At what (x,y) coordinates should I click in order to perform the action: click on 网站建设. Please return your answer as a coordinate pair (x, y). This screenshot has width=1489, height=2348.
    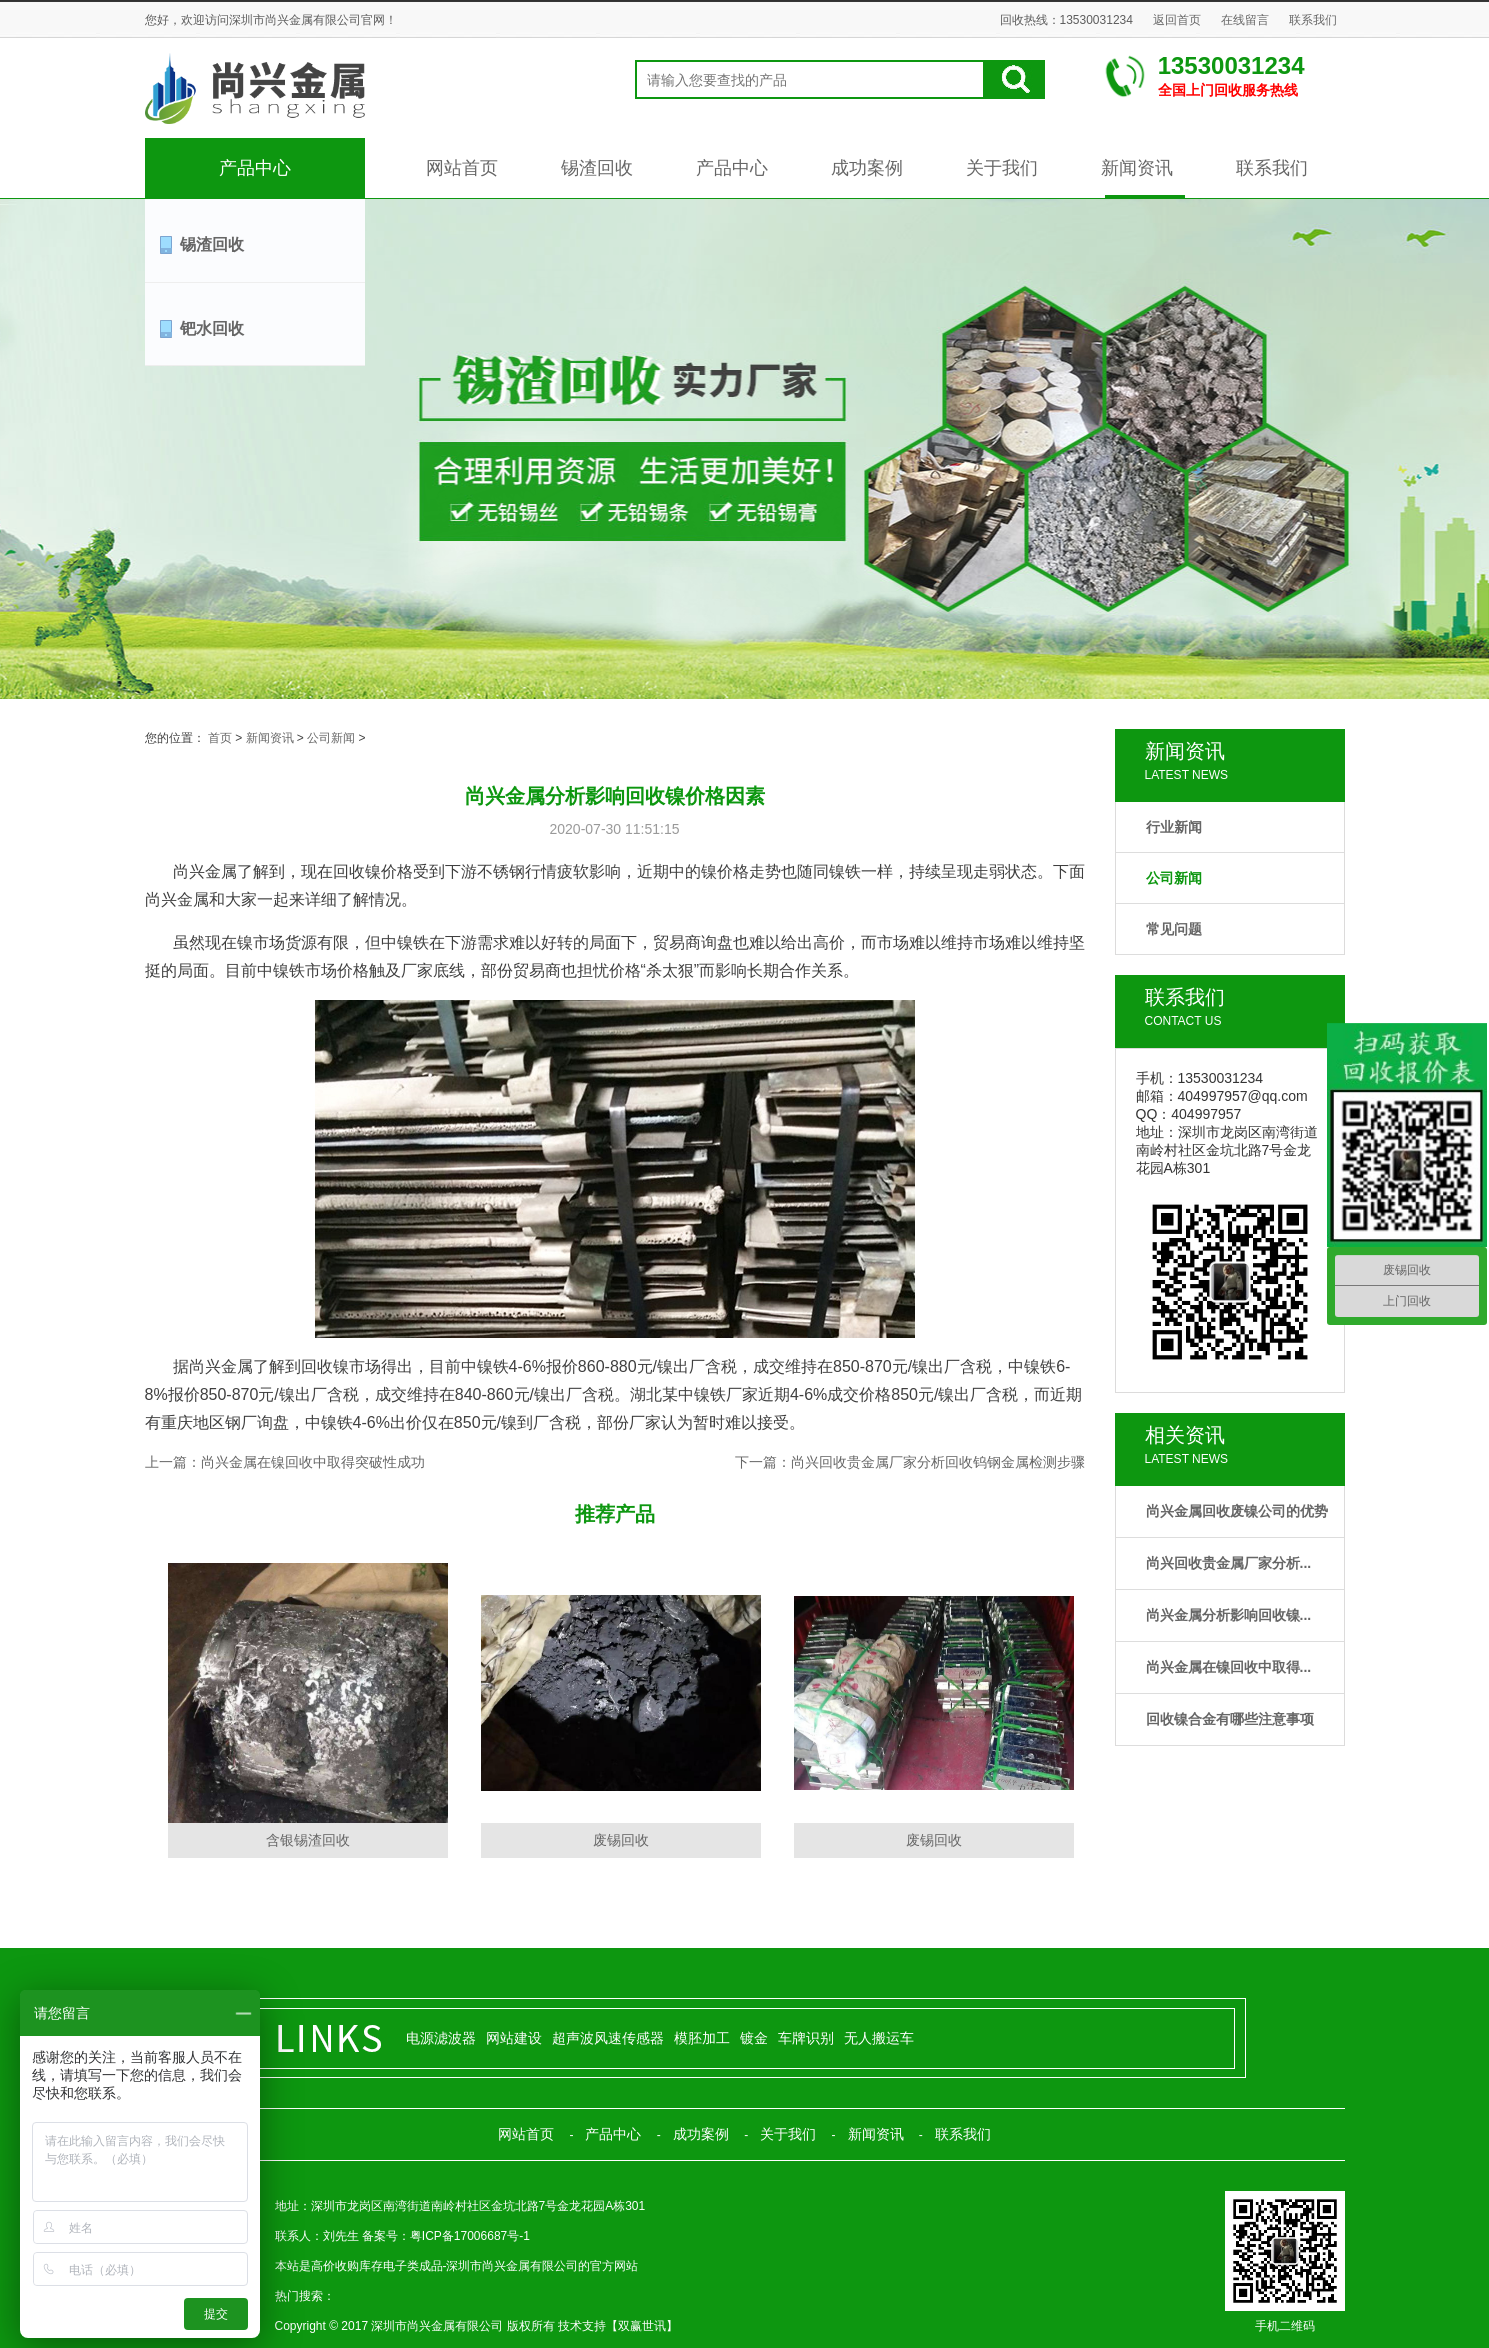
    Looking at the image, I should click on (514, 2038).